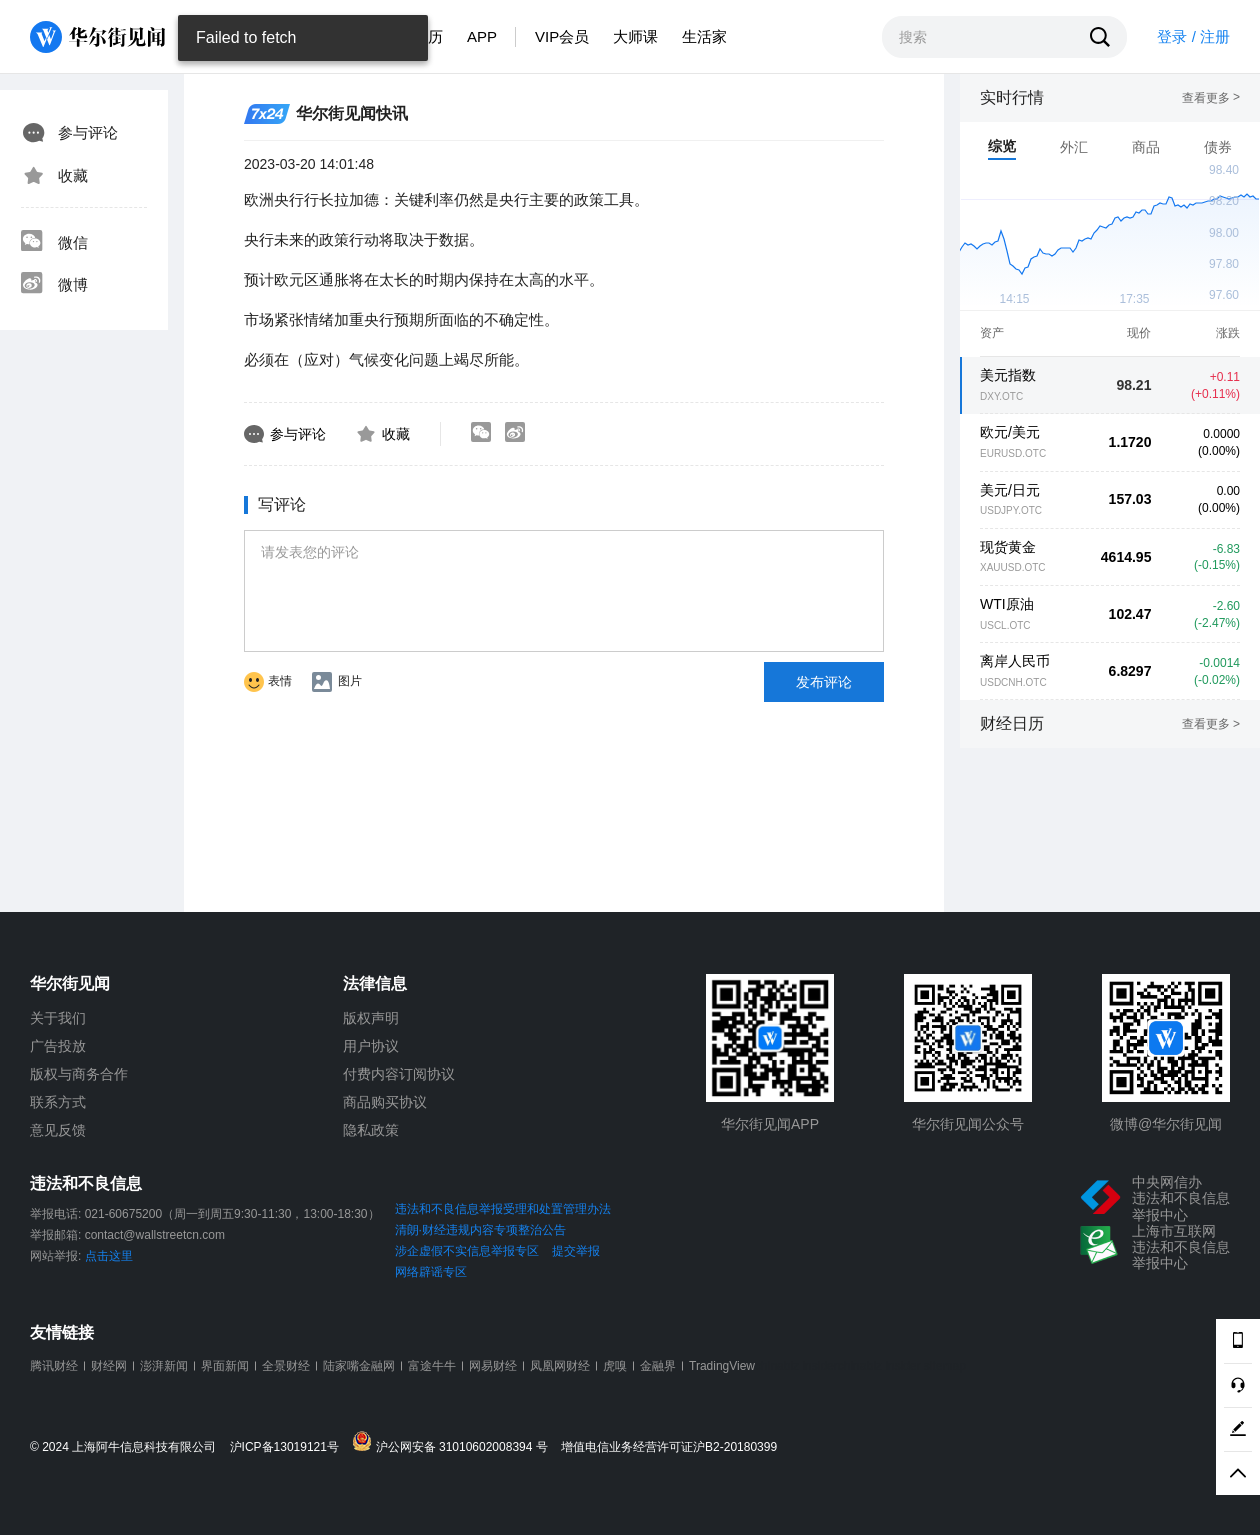 Image resolution: width=1260 pixels, height=1535 pixels. I want to click on 金融界, so click(658, 1366).